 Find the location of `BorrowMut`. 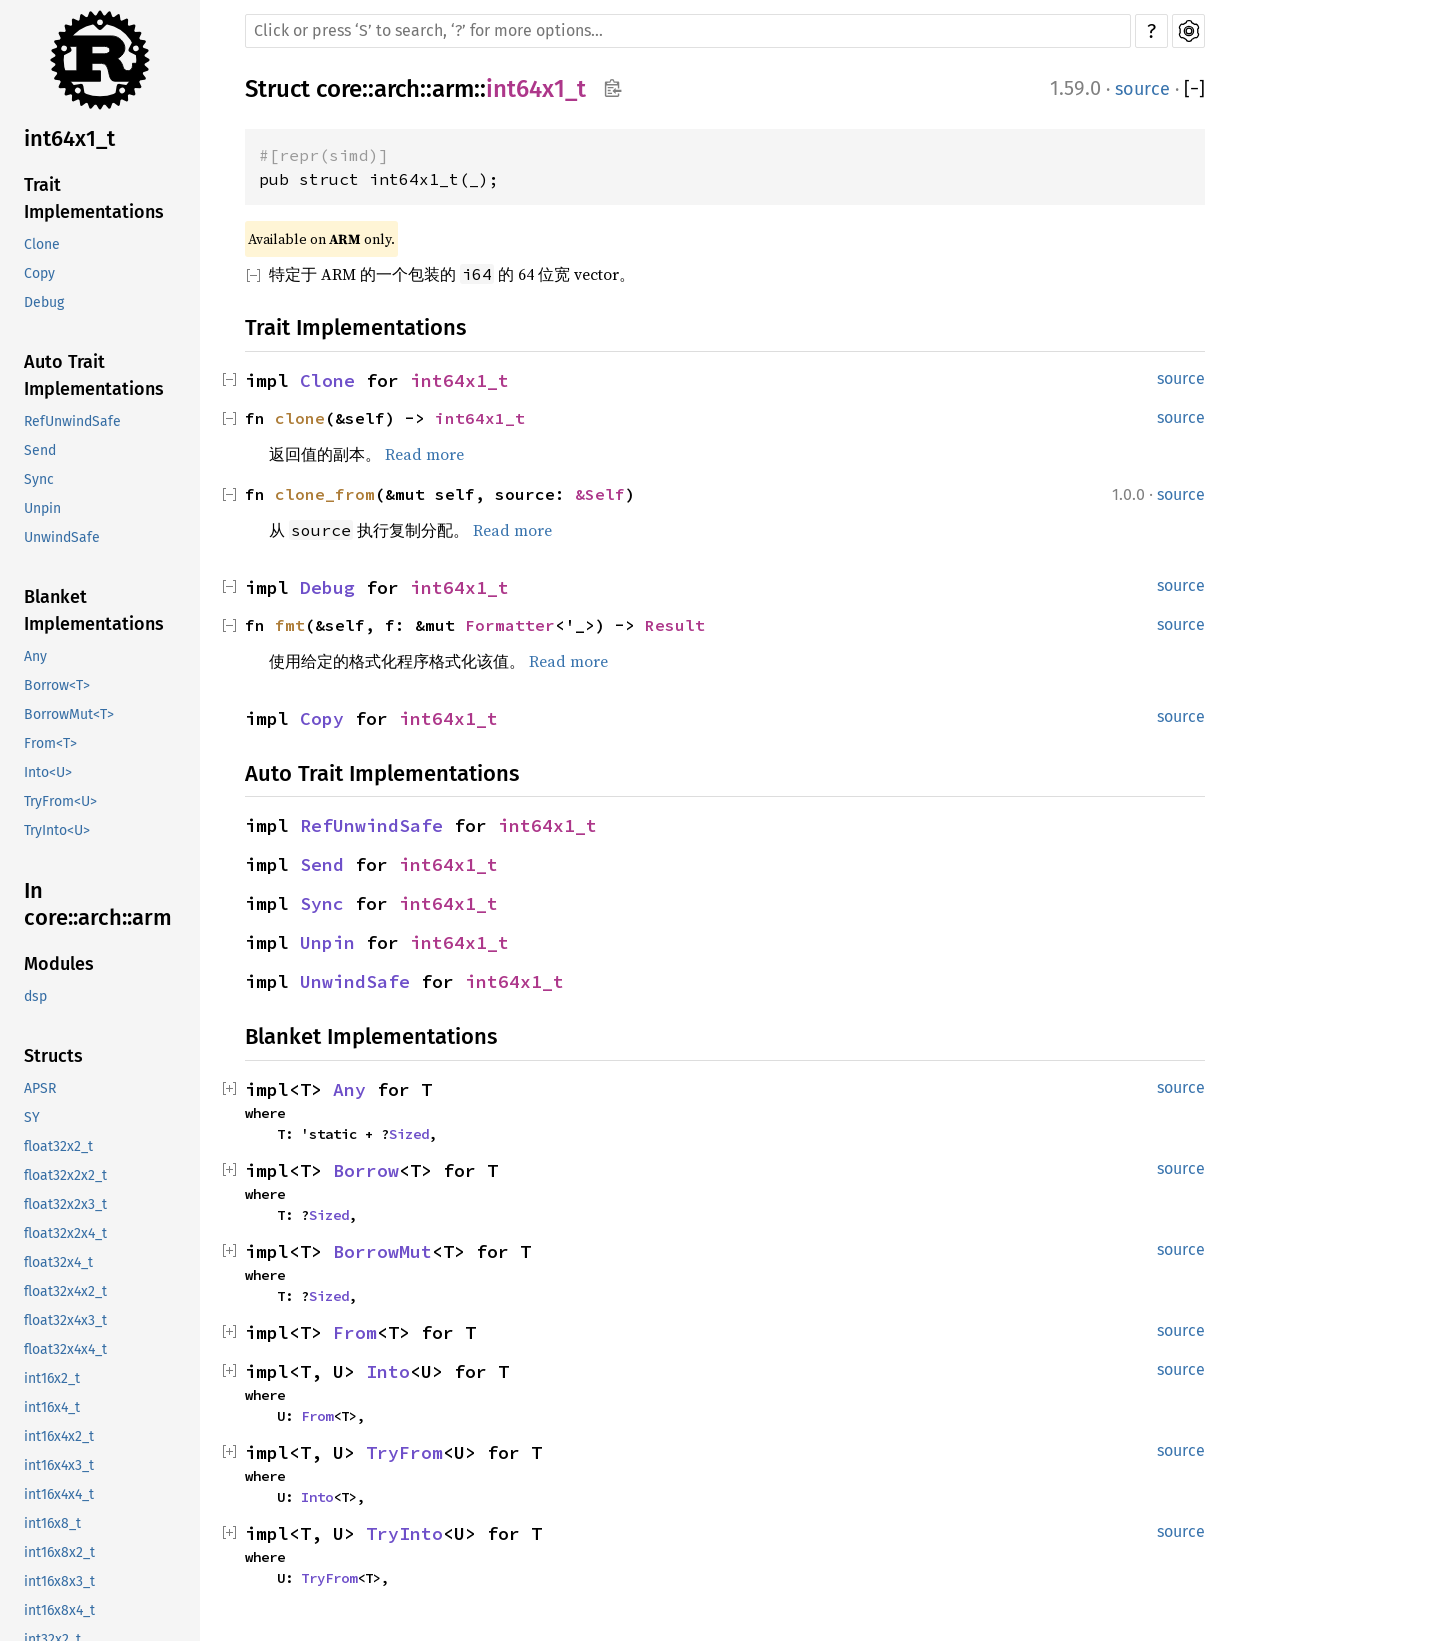

BorrowMut is located at coordinates (382, 1251).